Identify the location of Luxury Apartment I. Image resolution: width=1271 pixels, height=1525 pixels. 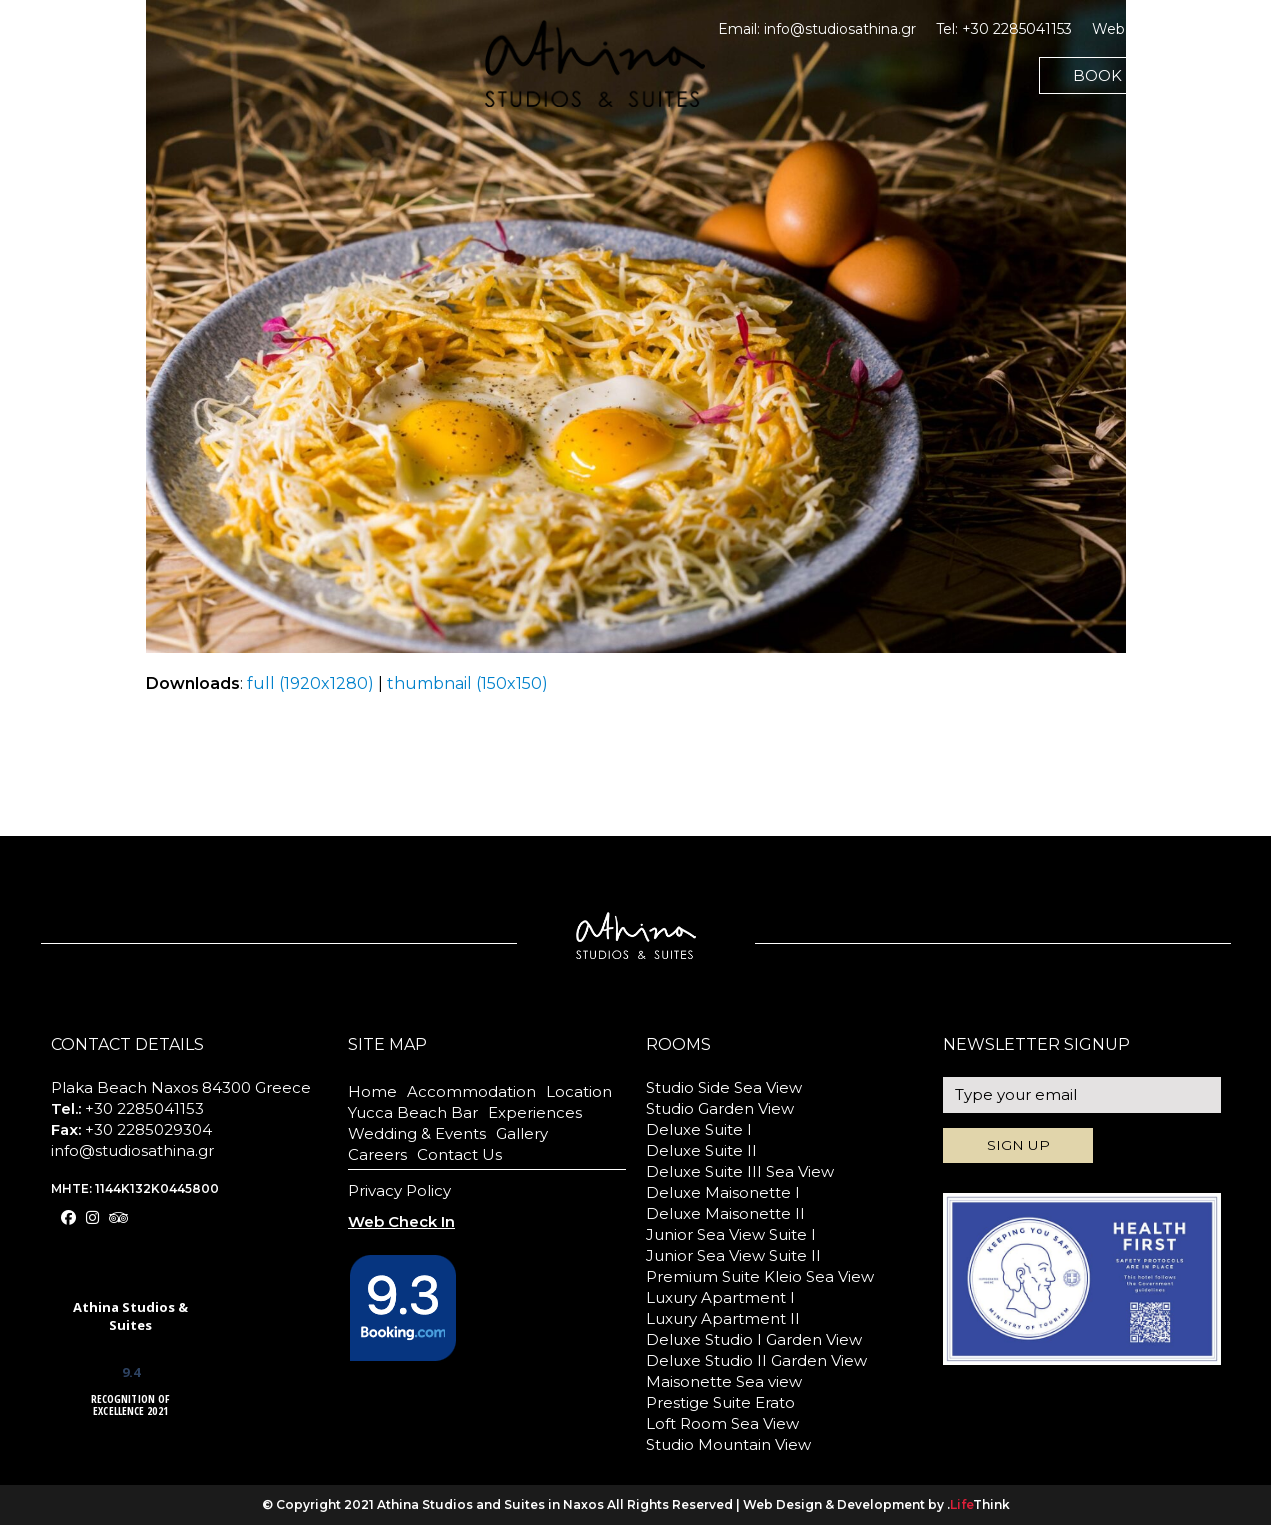
(720, 1297).